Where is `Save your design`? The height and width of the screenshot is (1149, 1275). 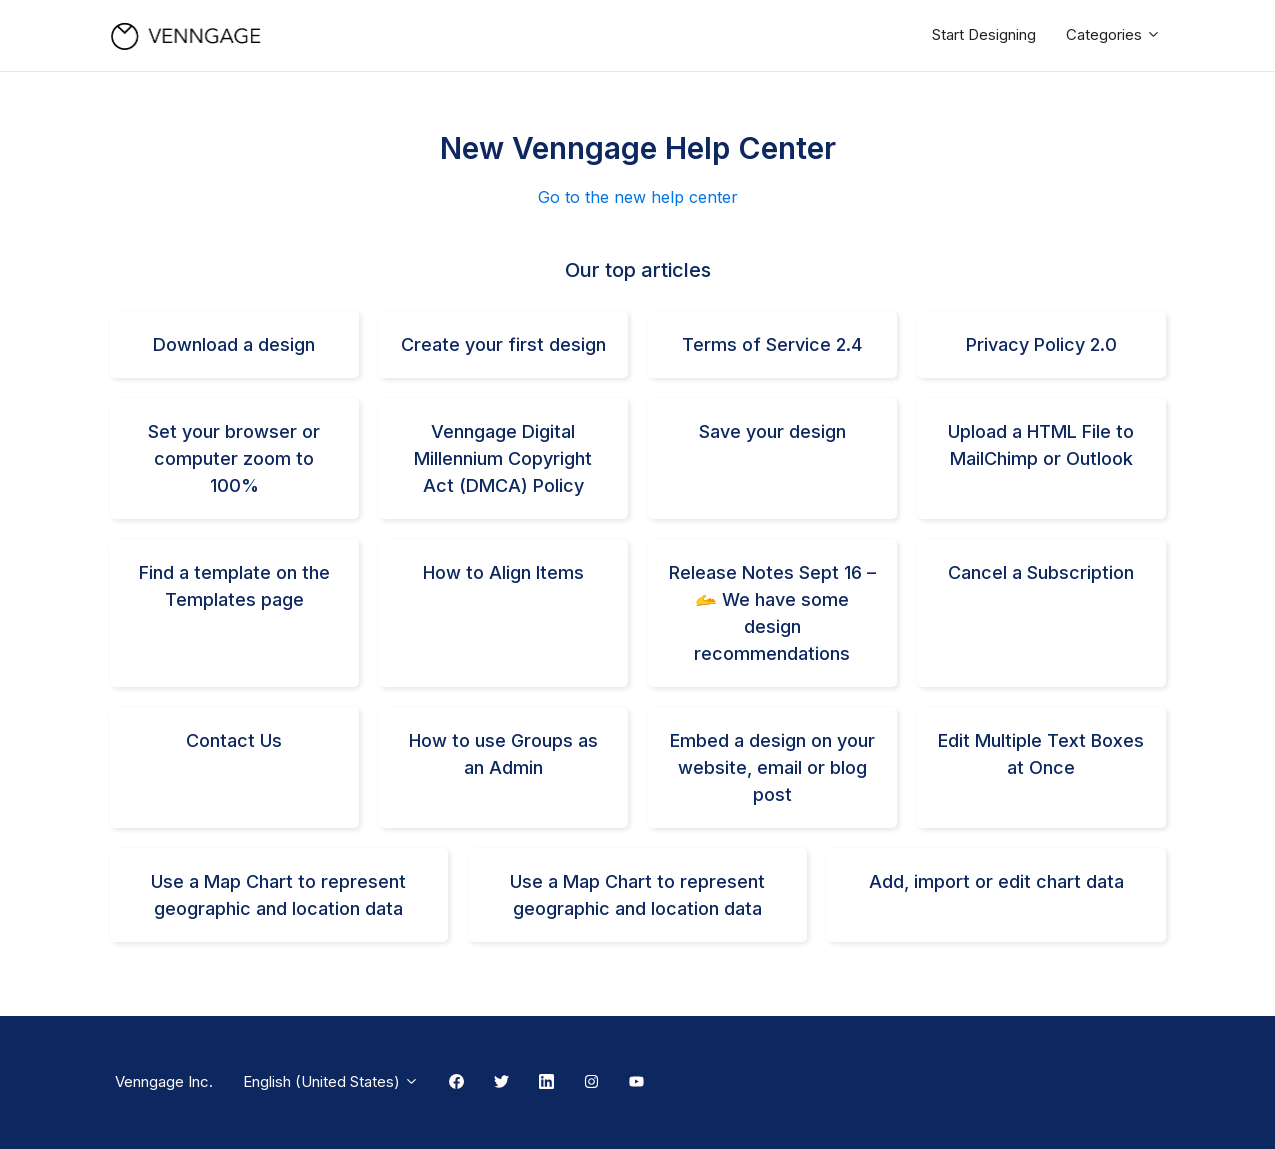 Save your design is located at coordinates (772, 431).